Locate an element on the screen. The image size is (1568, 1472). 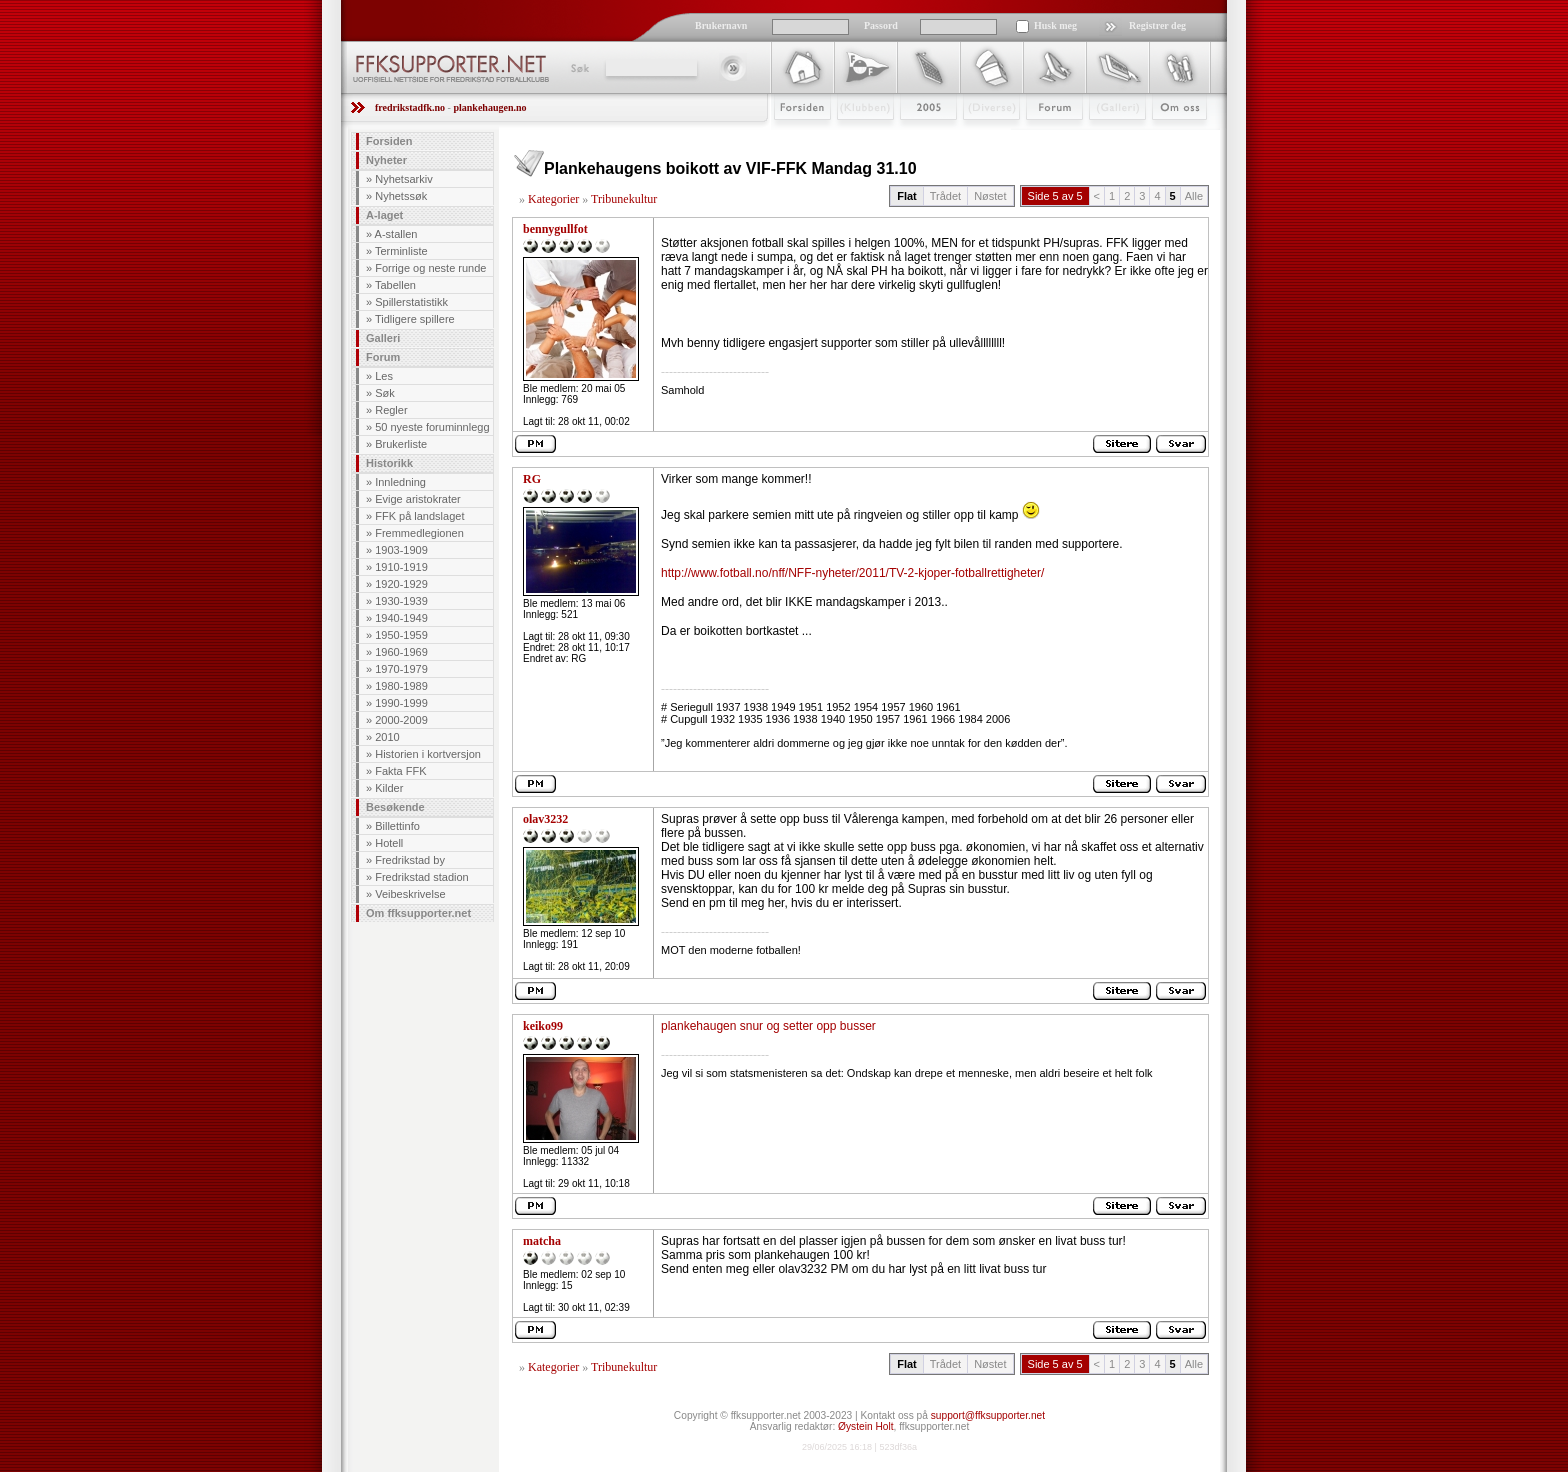
Hotell is located at coordinates (389, 843).